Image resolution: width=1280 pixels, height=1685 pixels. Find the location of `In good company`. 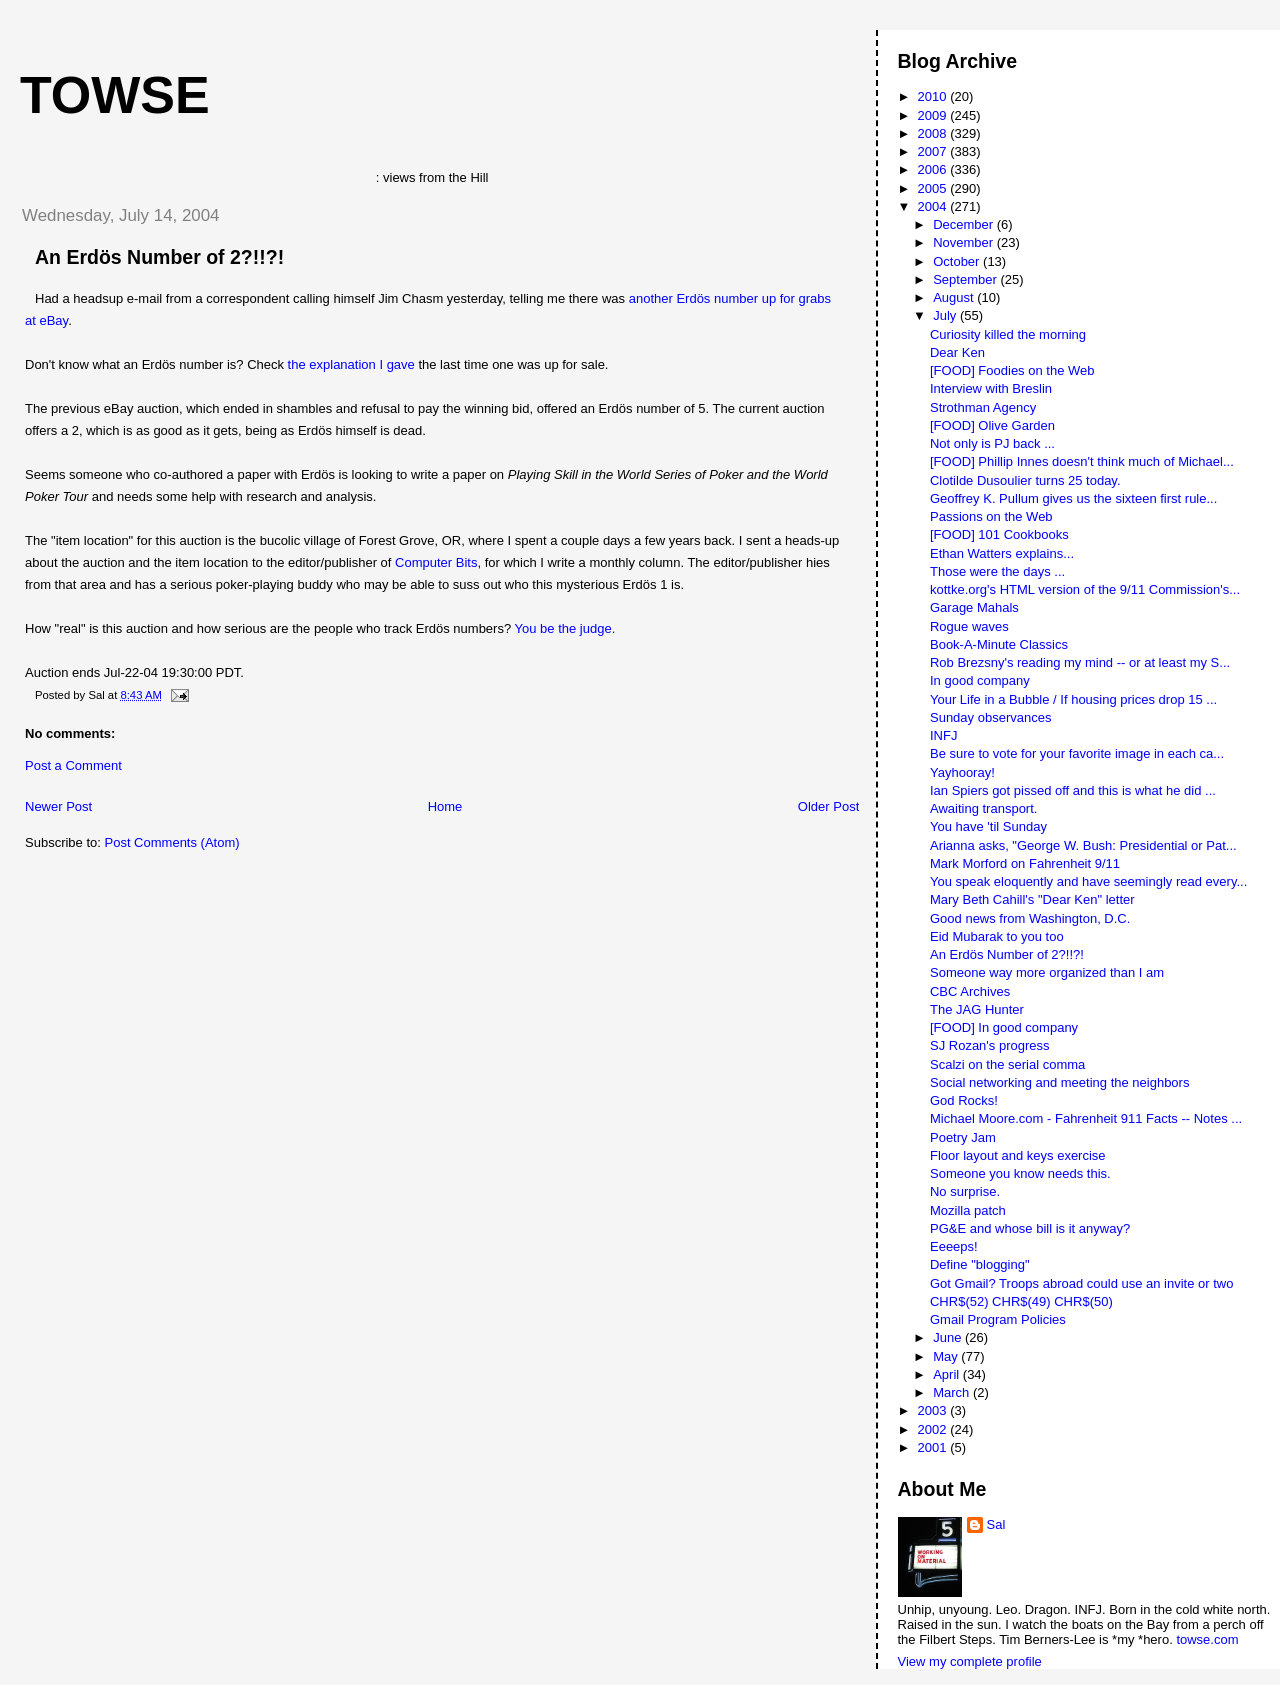

In good company is located at coordinates (980, 680).